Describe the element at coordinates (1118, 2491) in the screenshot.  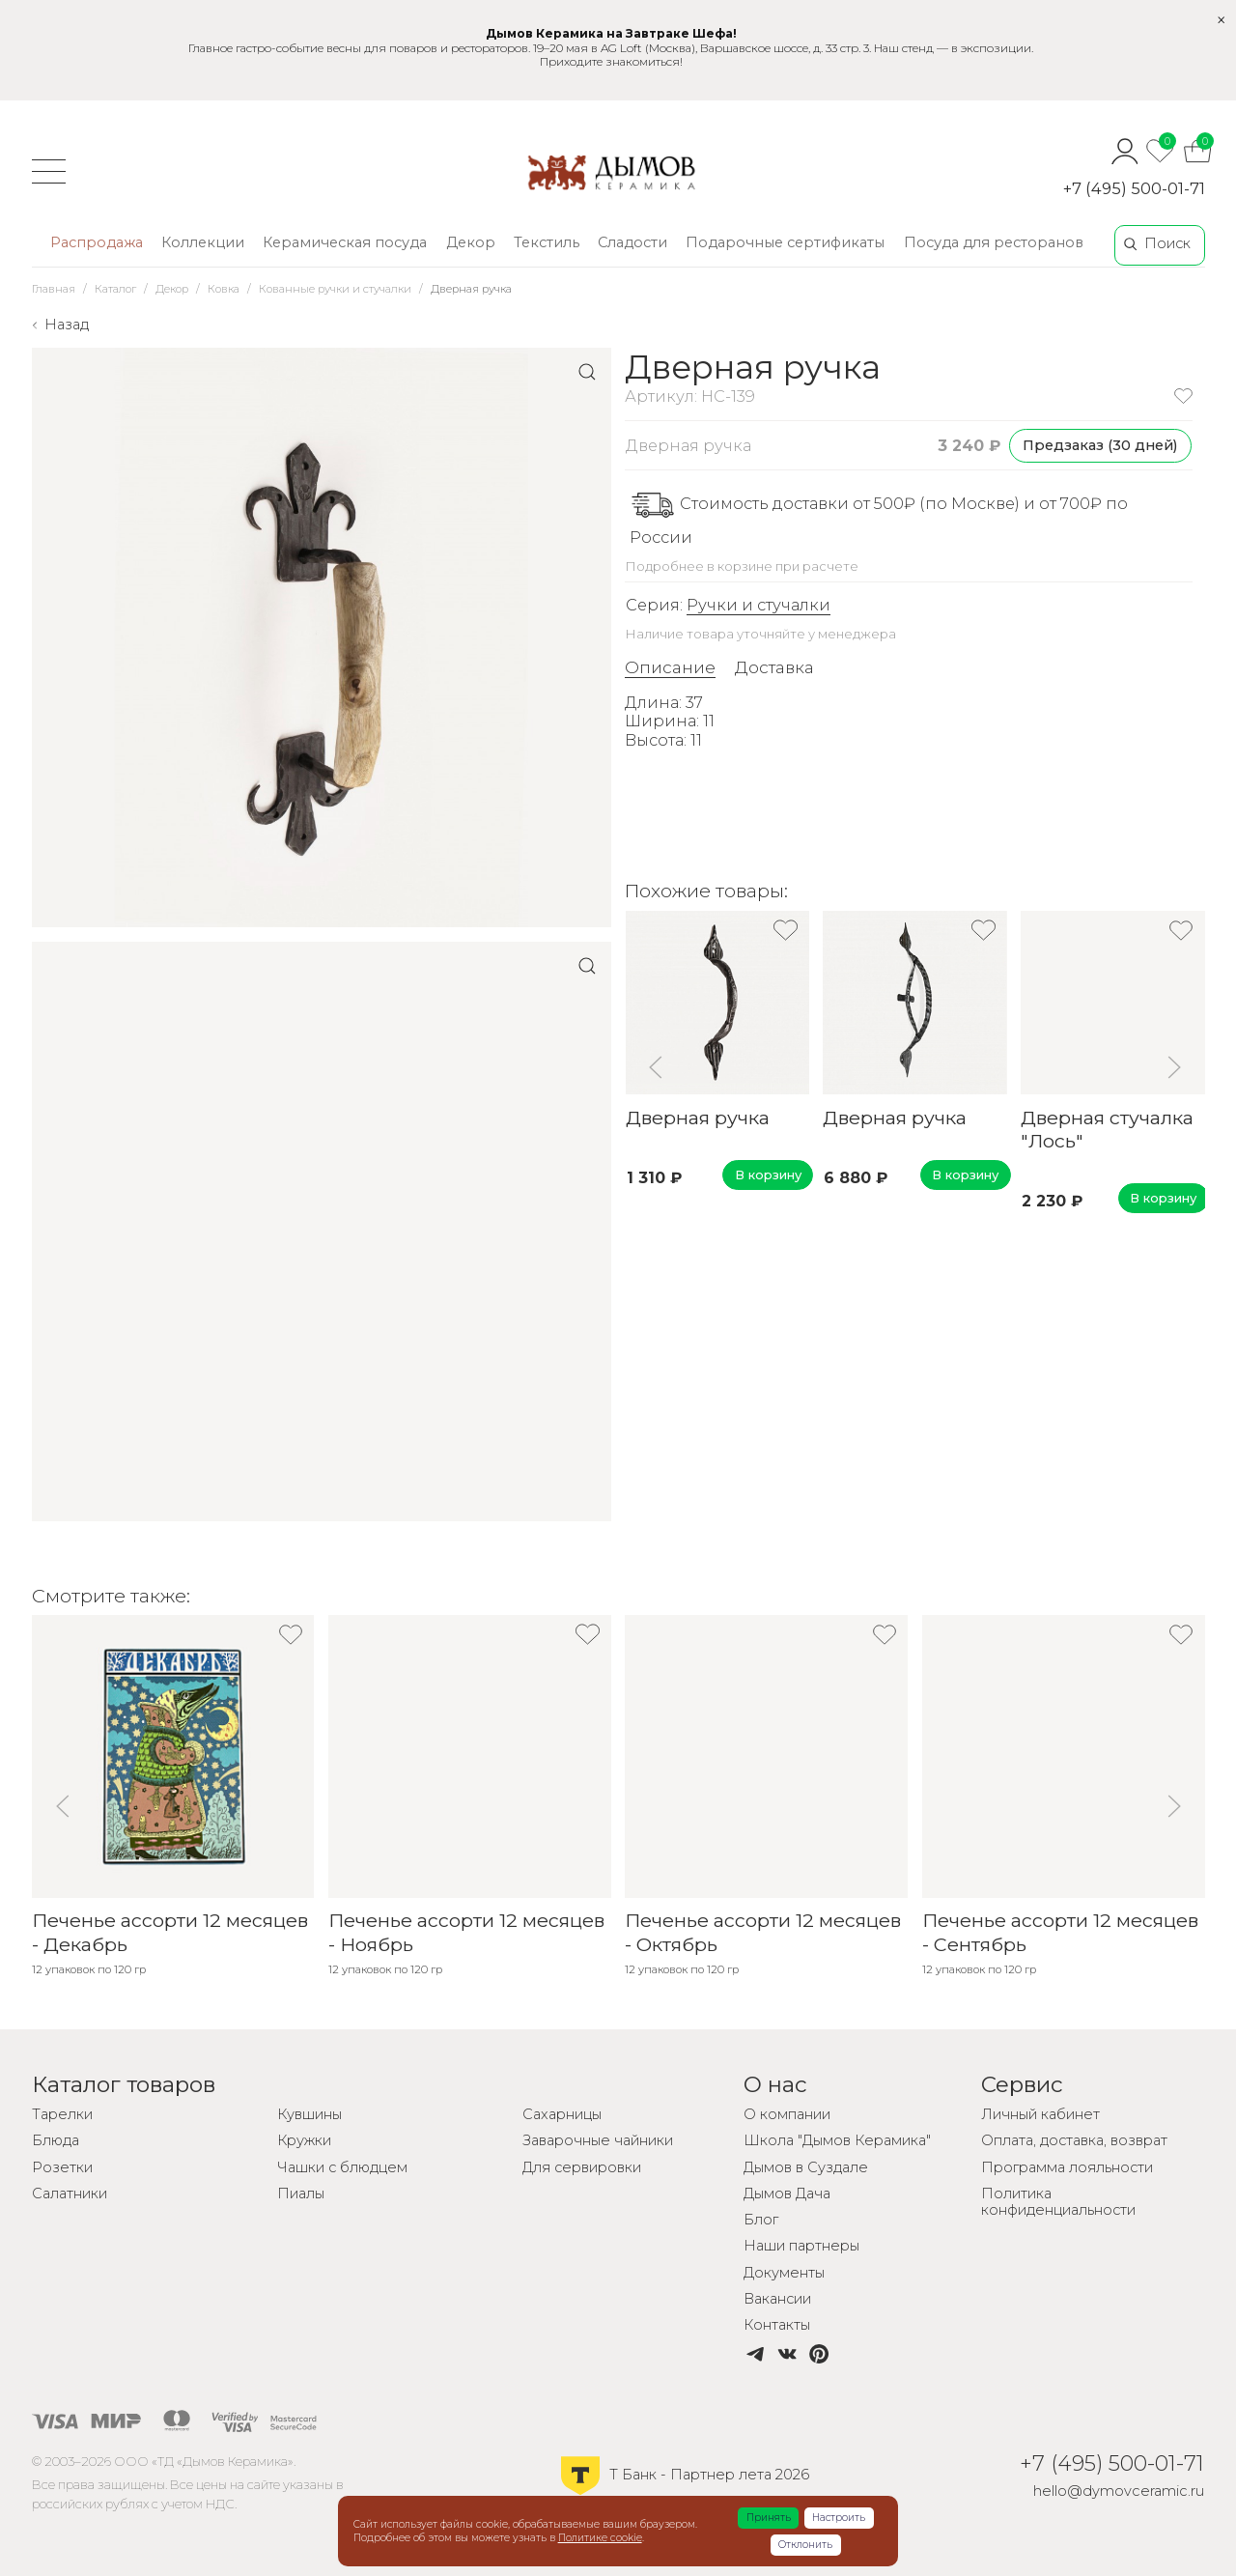
I see `hello@dymovceramic.ru` at that location.